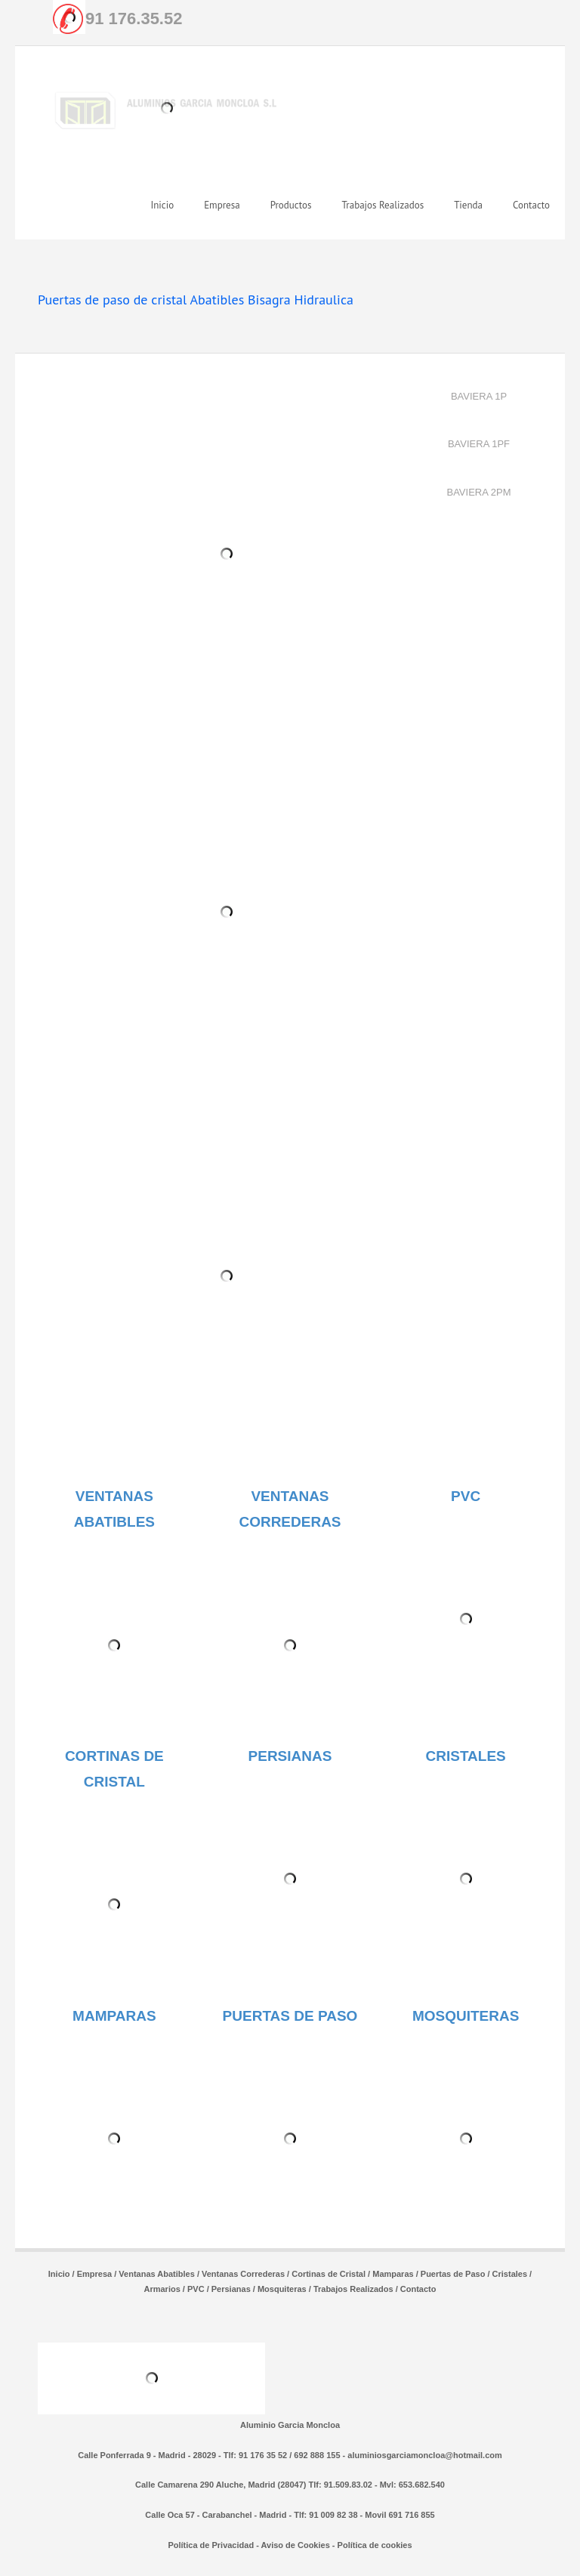  What do you see at coordinates (156, 2273) in the screenshot?
I see `Ventanas Abatibles` at bounding box center [156, 2273].